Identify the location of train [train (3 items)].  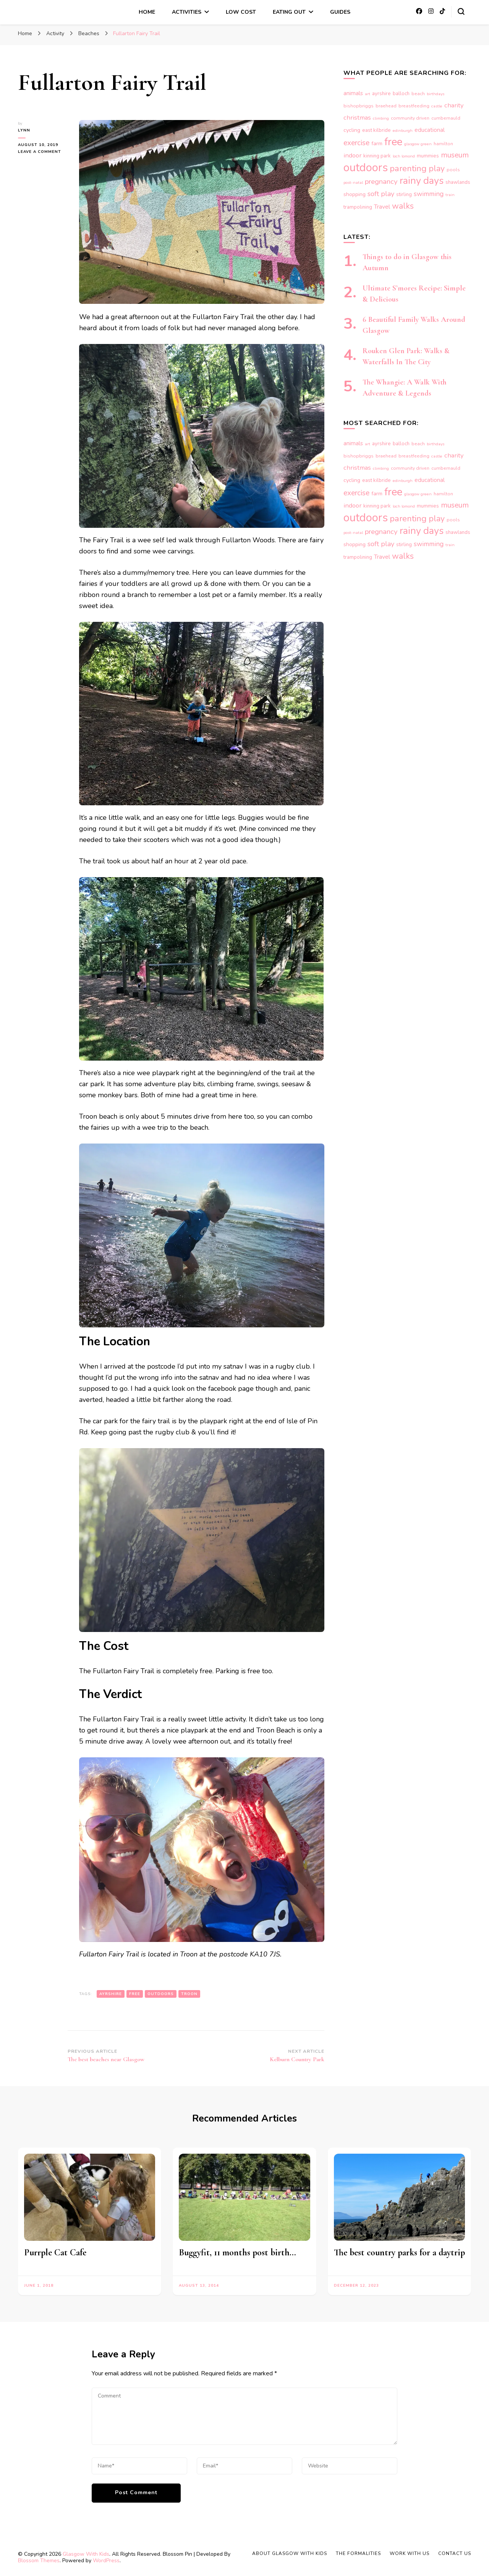
(450, 195).